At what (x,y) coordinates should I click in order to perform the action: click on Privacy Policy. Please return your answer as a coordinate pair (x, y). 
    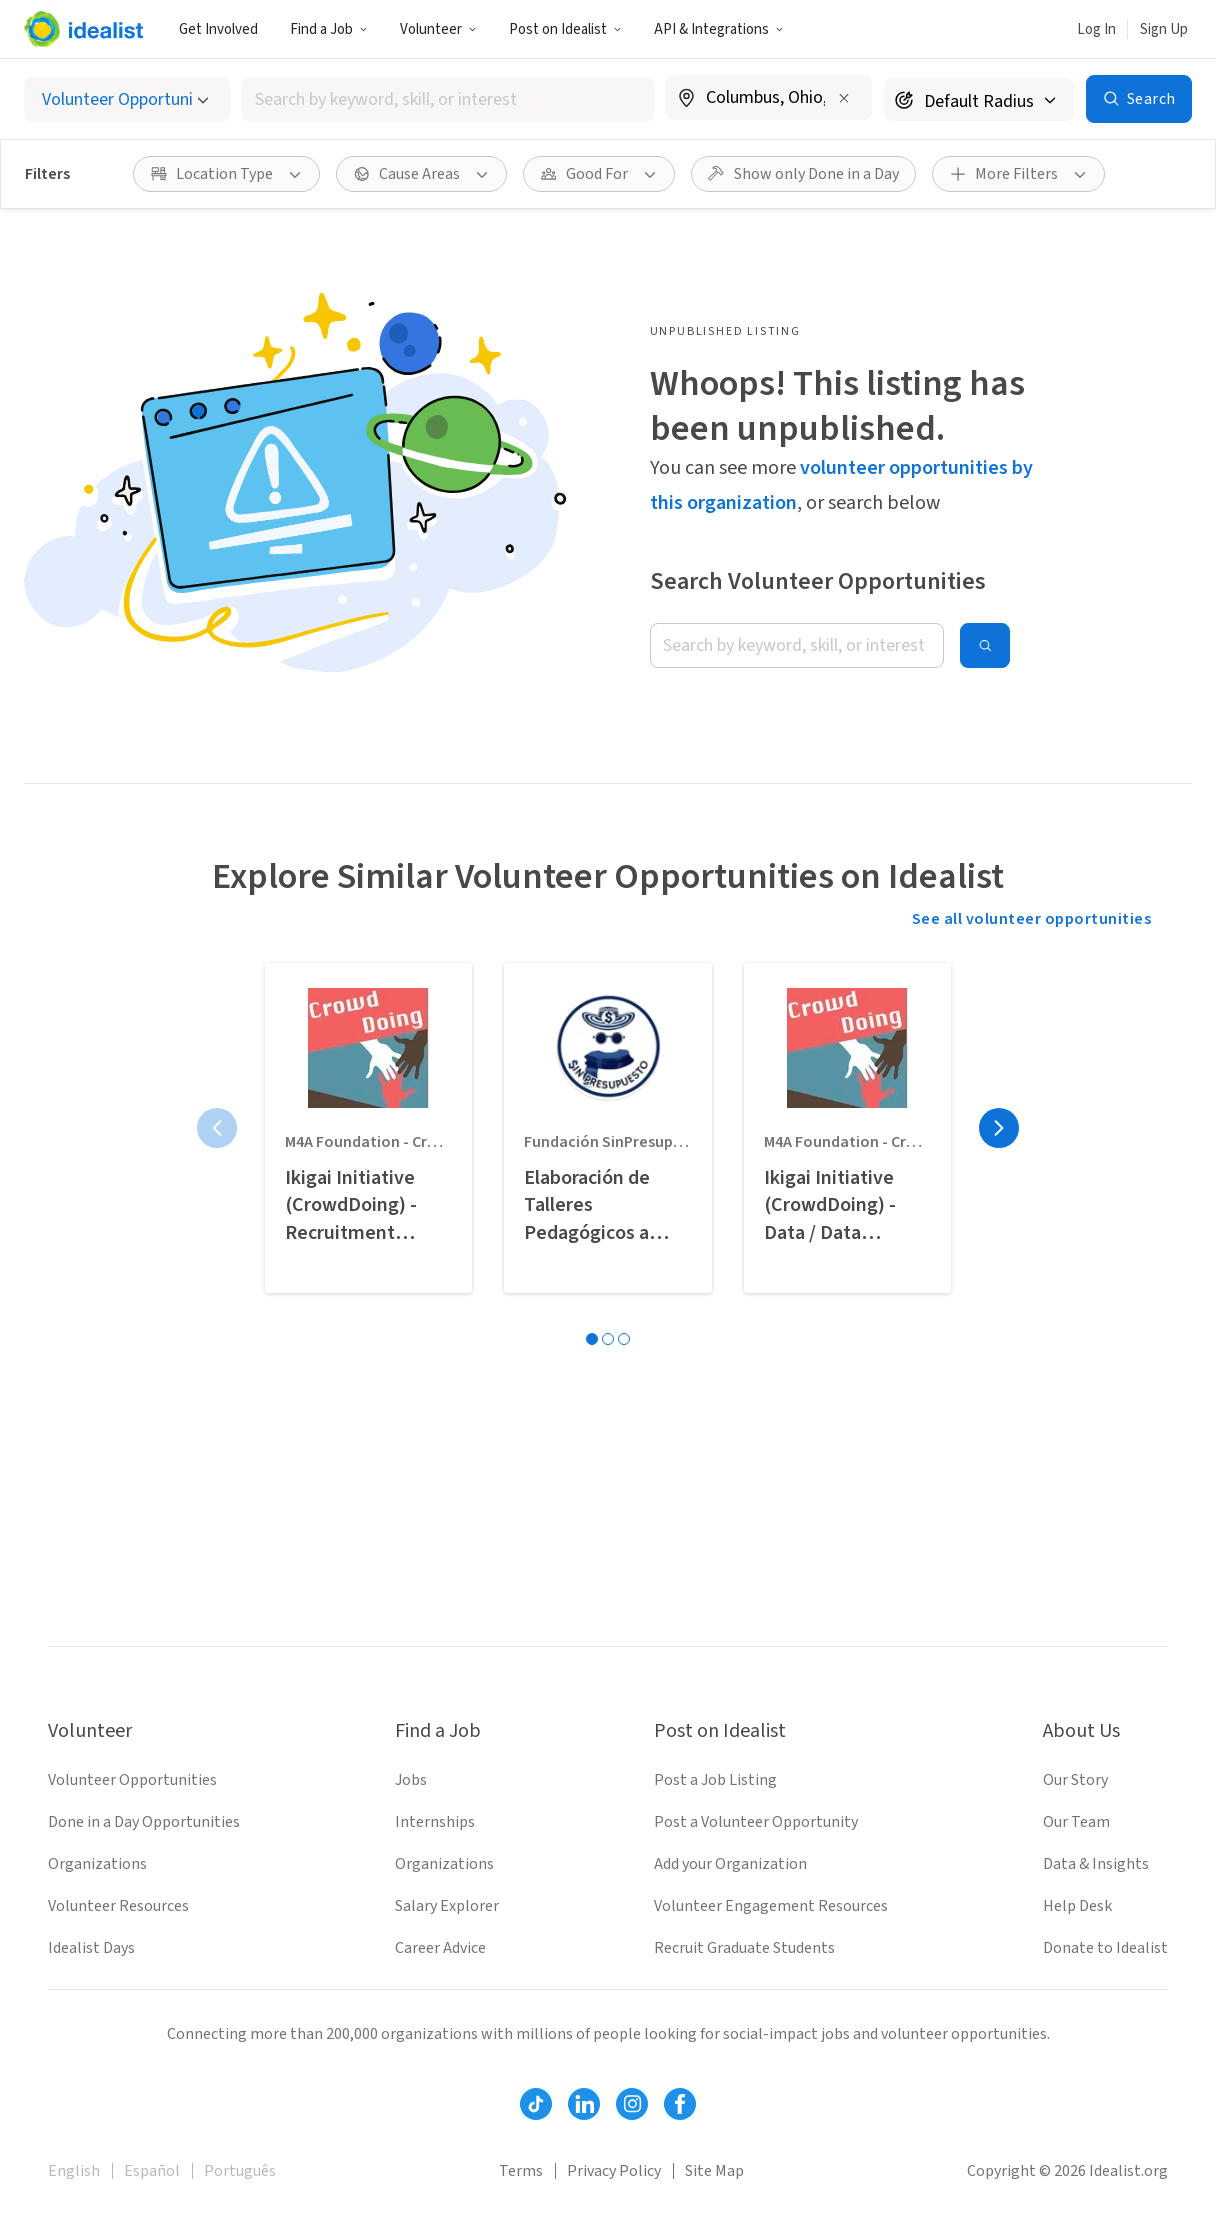
    Looking at the image, I should click on (614, 2171).